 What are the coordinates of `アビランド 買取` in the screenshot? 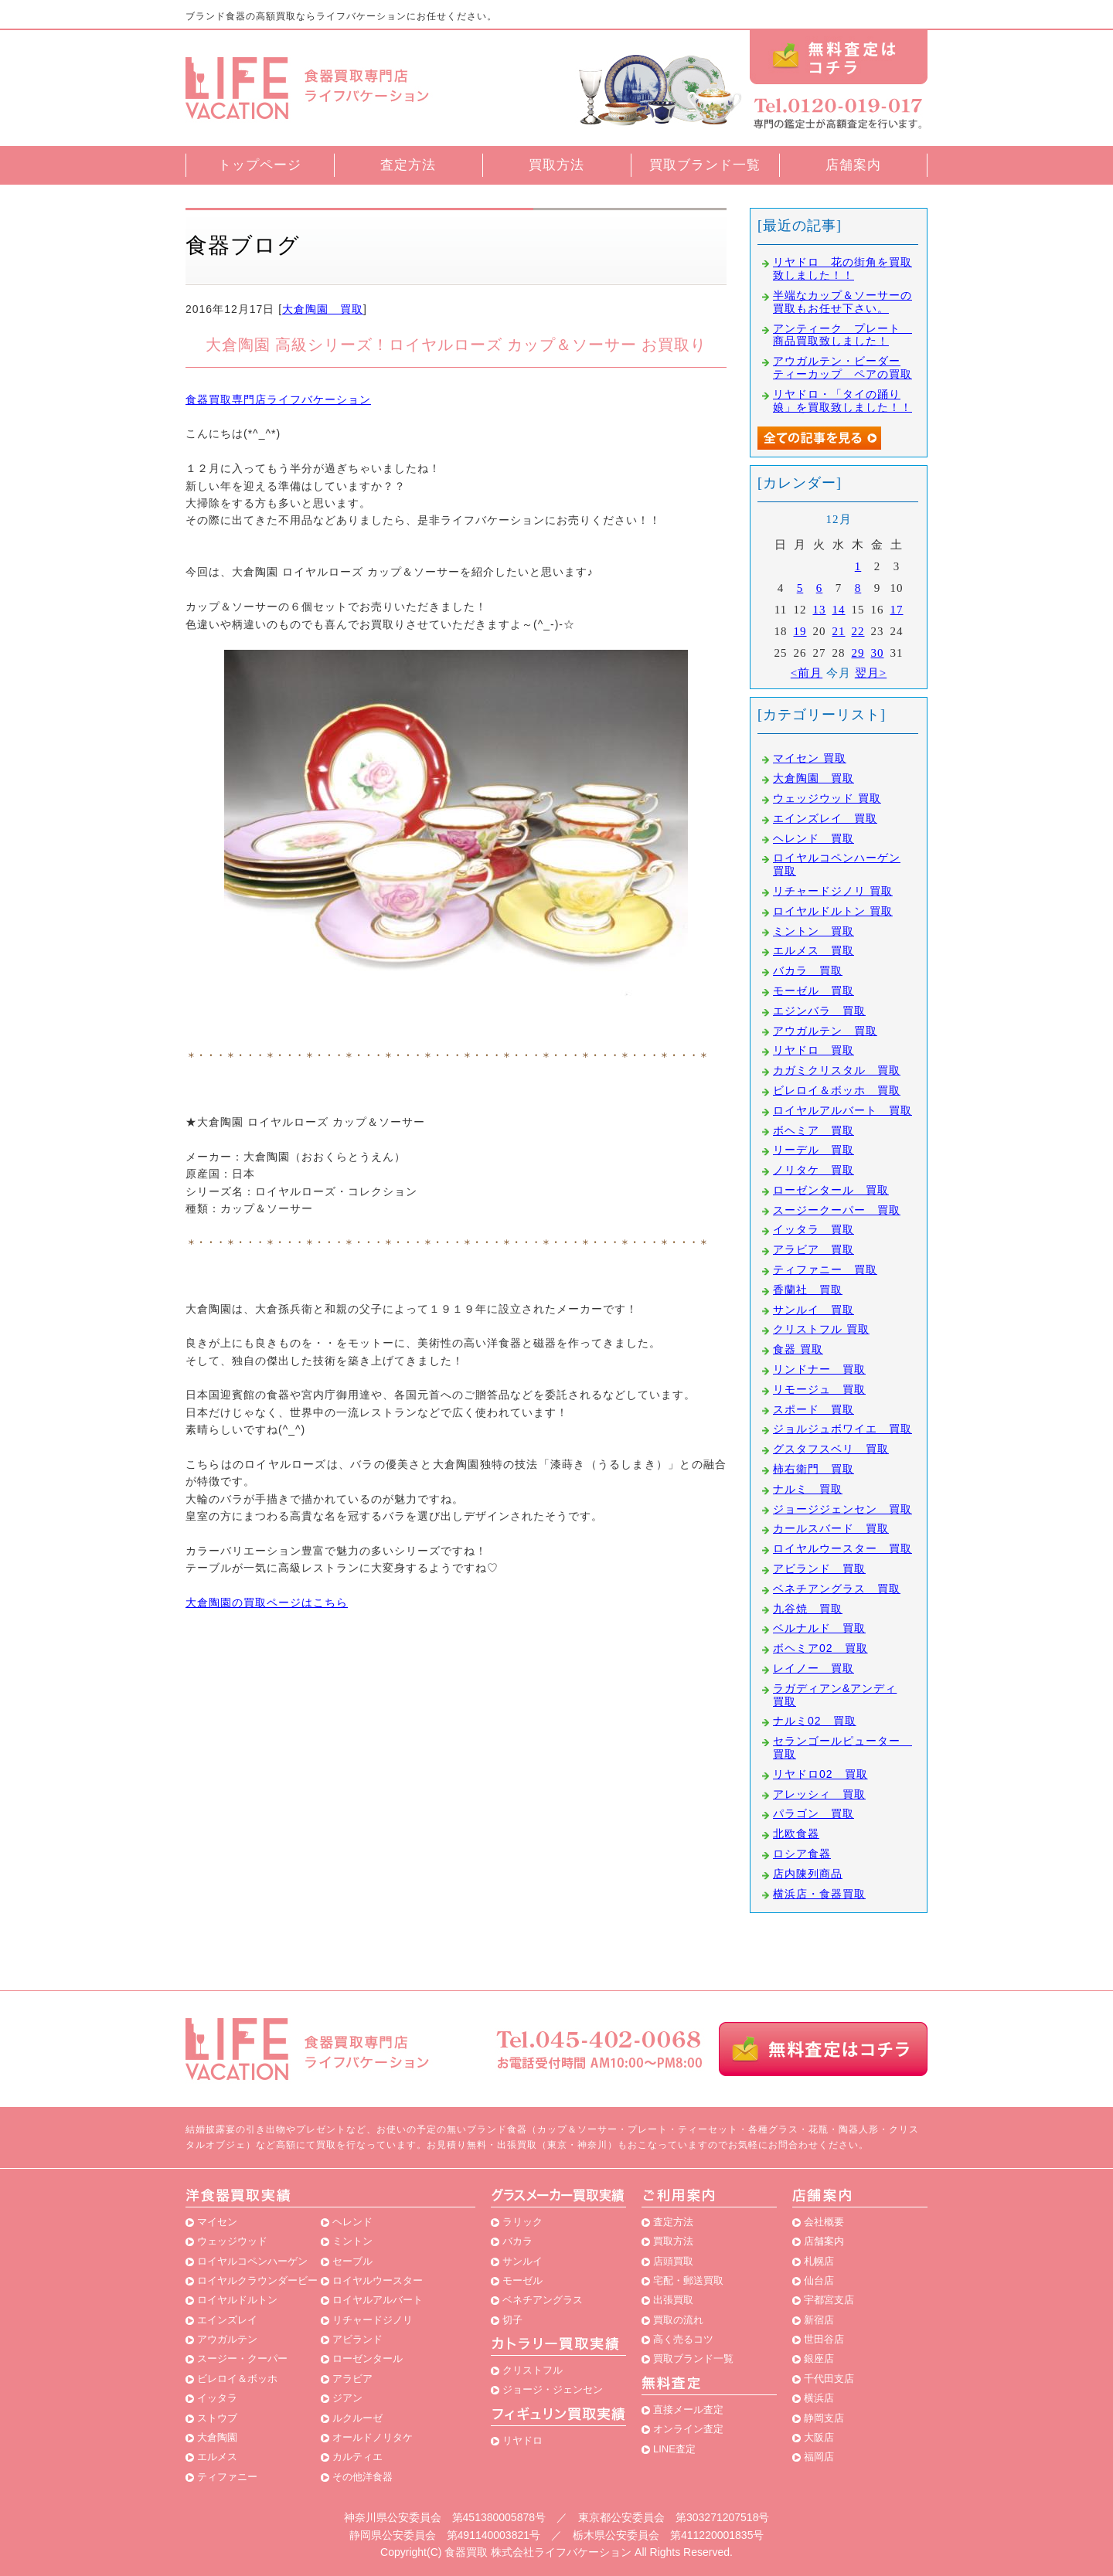 It's located at (819, 1568).